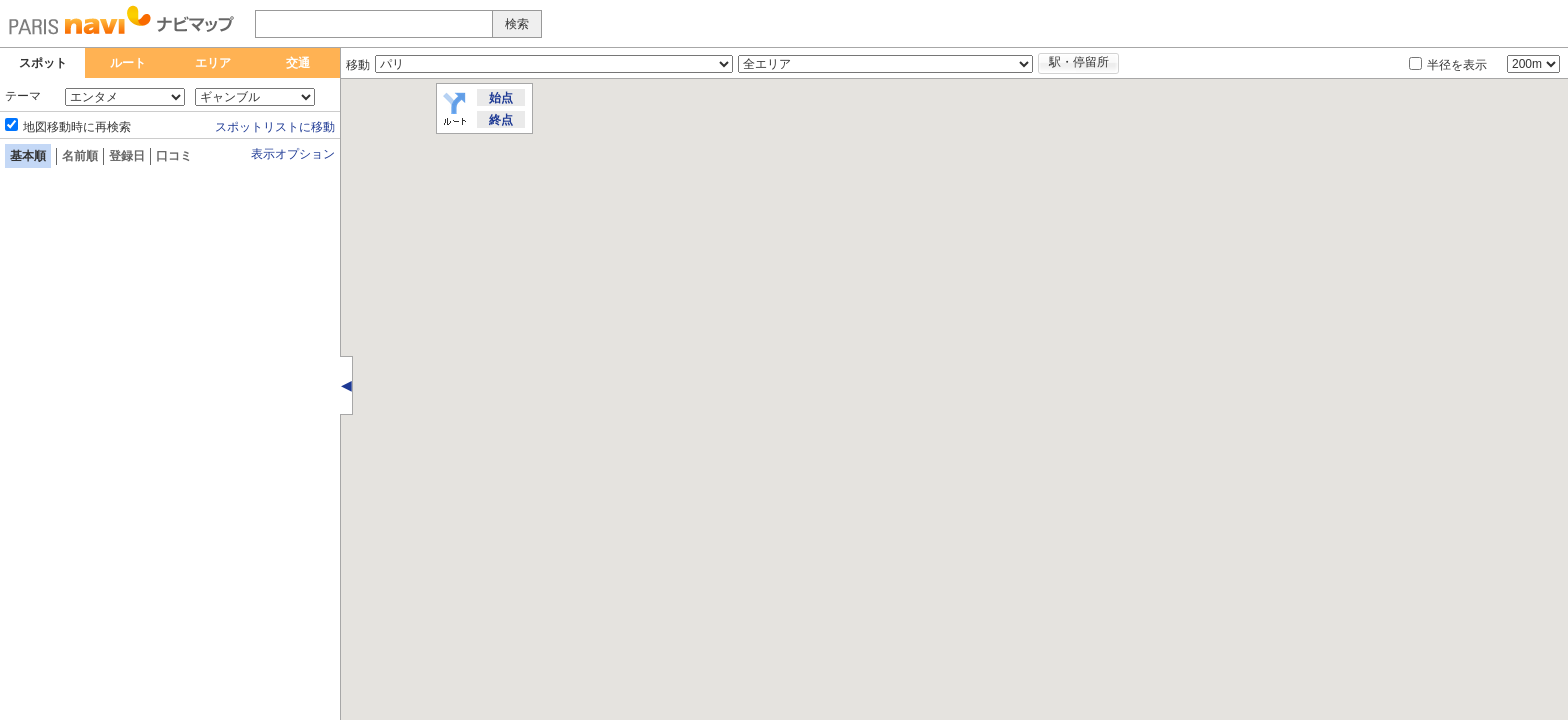 This screenshot has height=720, width=1568. Describe the element at coordinates (174, 156) in the screenshot. I see `口コミ` at that location.